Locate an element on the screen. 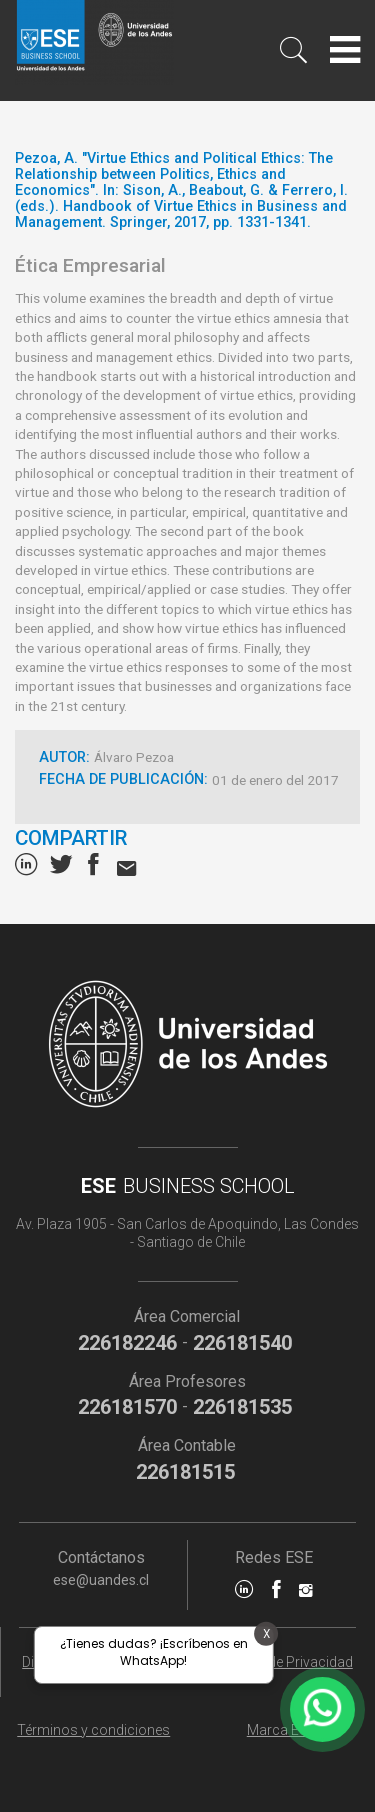 Image resolution: width=375 pixels, height=1812 pixels. ese@uandes.cl is located at coordinates (101, 1580).